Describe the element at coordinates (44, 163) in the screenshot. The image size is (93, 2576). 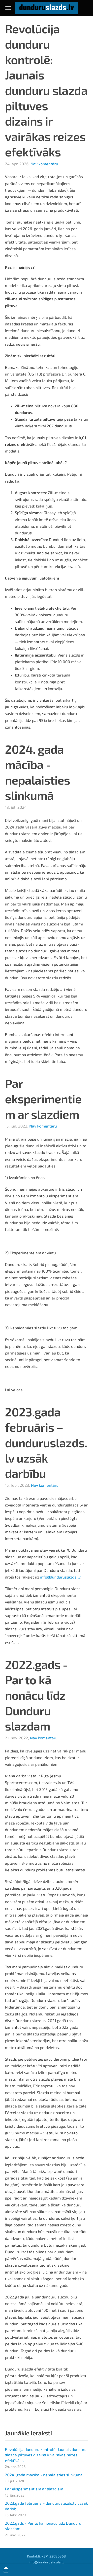
I see `Nav komentāru` at that location.